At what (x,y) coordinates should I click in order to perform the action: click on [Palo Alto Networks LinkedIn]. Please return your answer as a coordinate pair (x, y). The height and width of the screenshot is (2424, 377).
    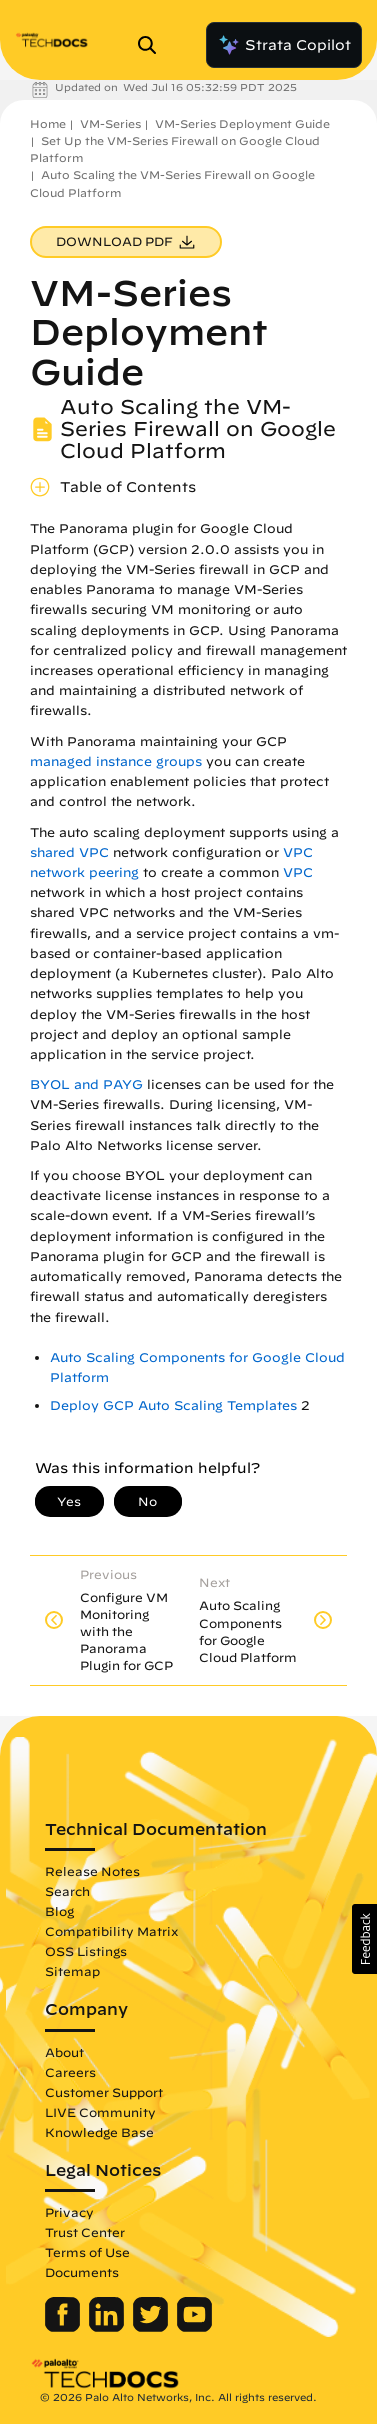
    Looking at the image, I should click on (108, 2327).